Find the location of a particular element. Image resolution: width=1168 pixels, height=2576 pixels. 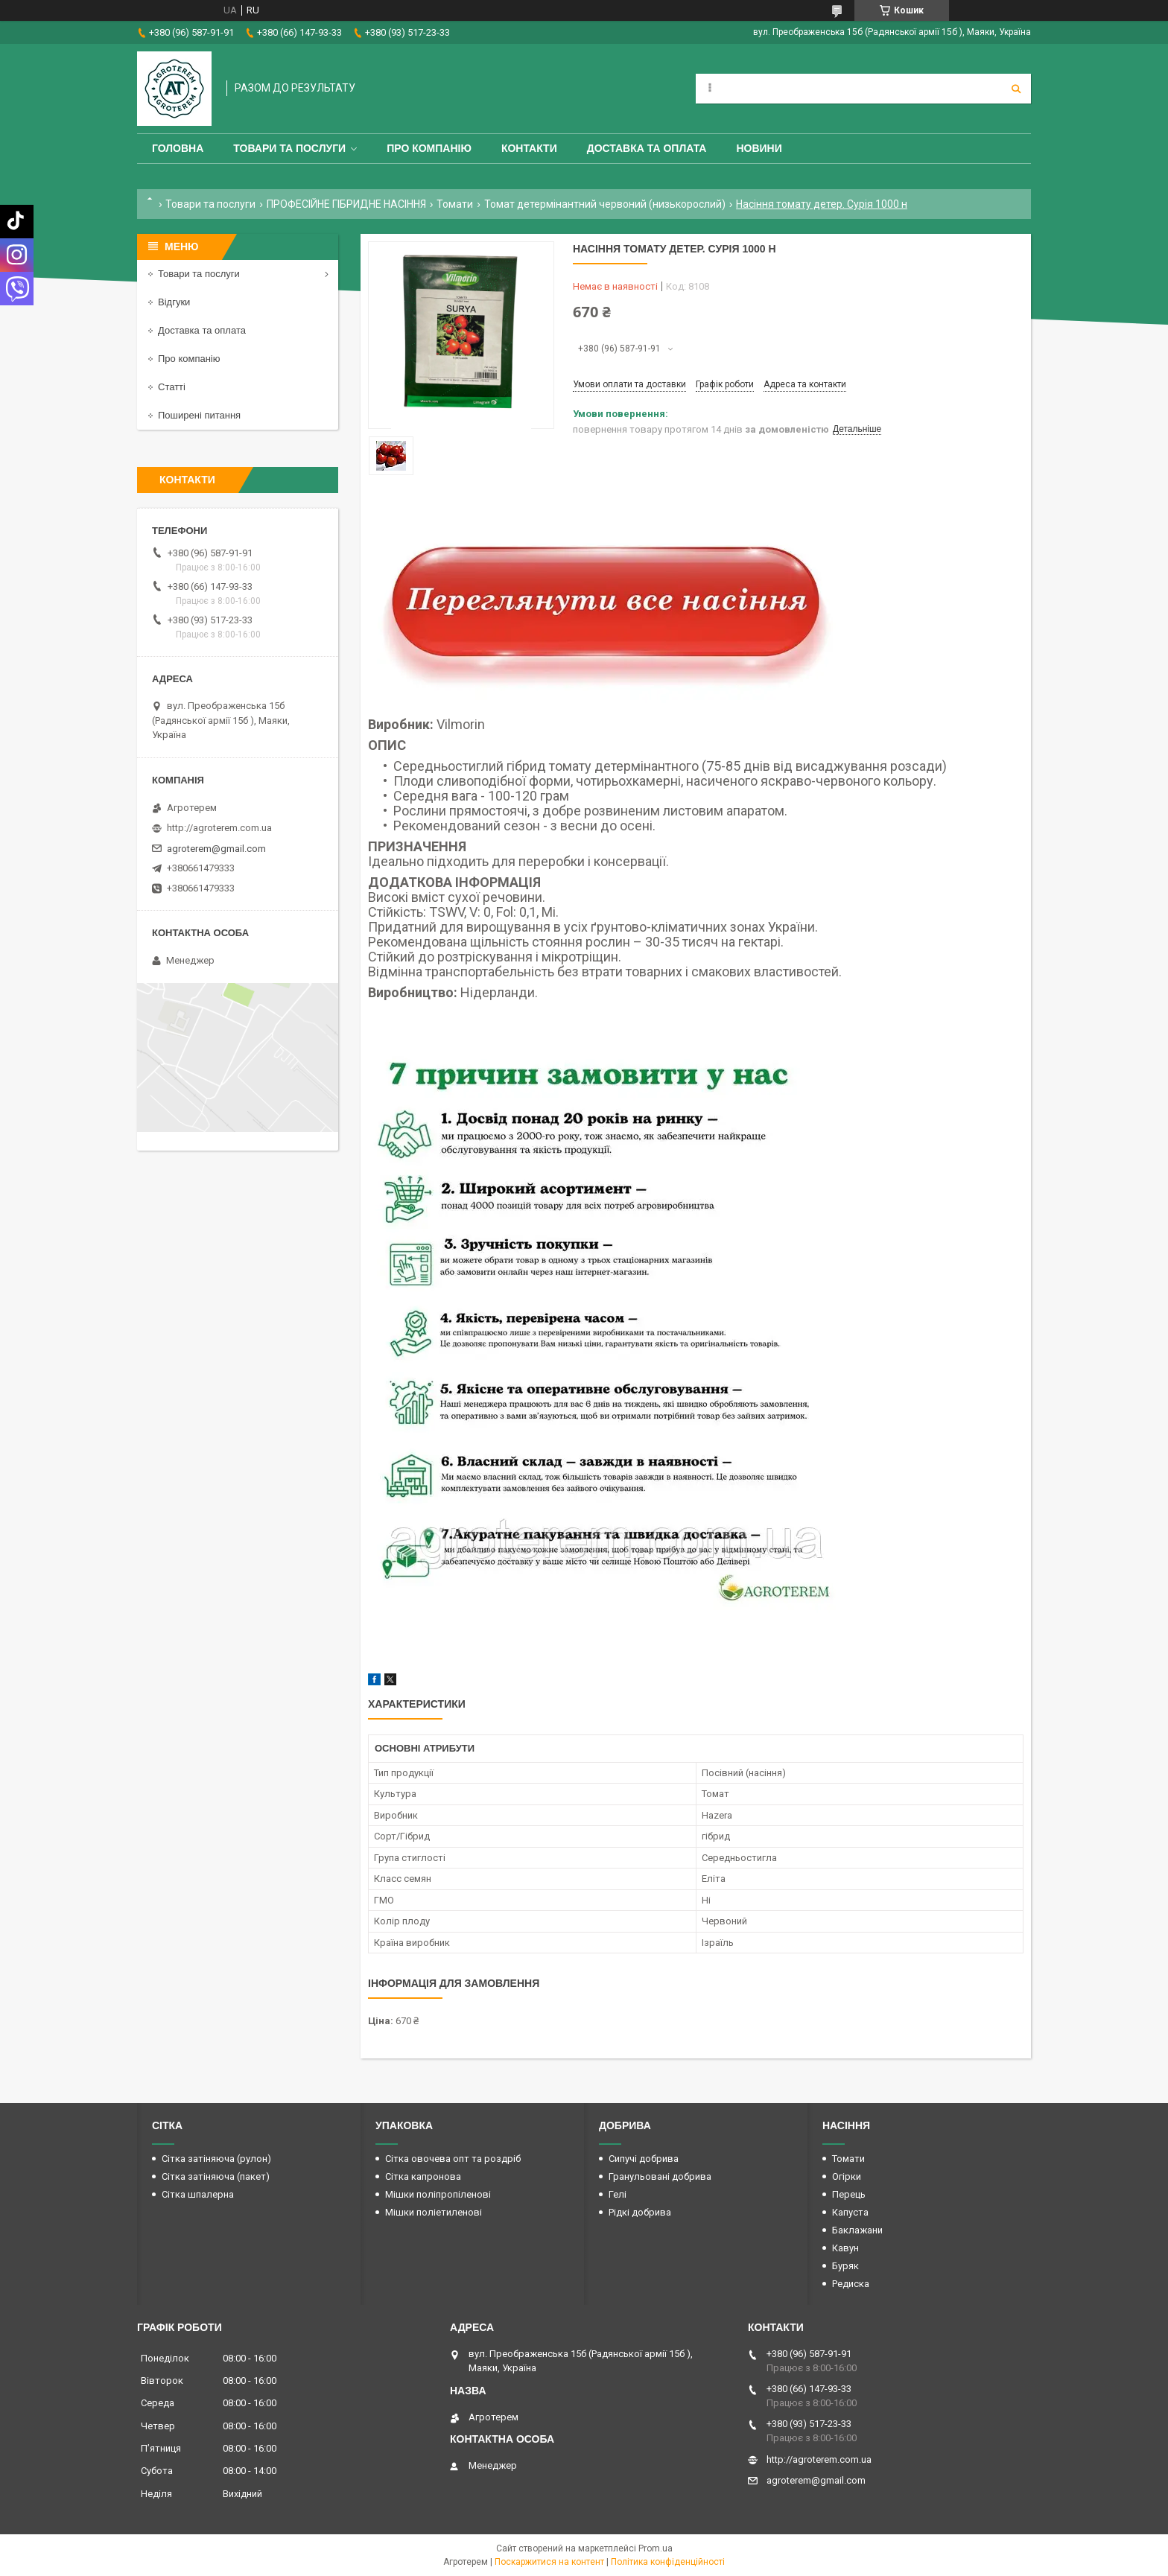

Сітка затіняюча (пакет) is located at coordinates (216, 2176).